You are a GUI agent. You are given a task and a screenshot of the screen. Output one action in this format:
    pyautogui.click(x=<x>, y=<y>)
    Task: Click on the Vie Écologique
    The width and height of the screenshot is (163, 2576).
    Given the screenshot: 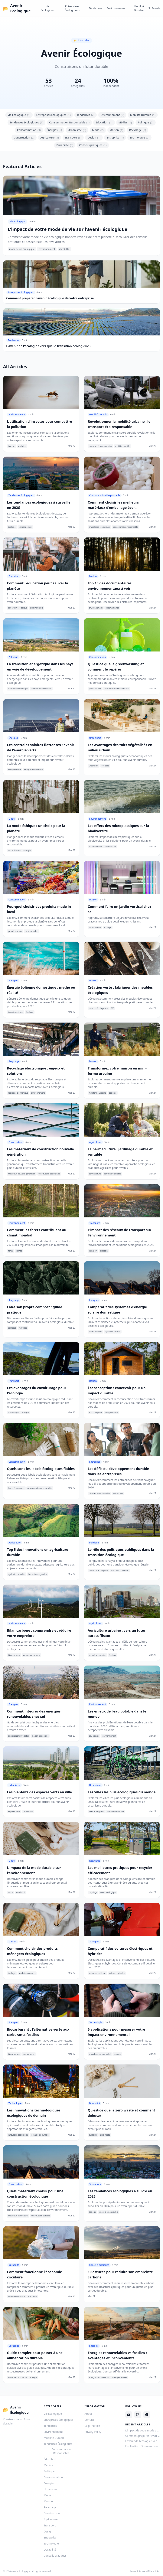 What is the action you would take?
    pyautogui.click(x=47, y=8)
    